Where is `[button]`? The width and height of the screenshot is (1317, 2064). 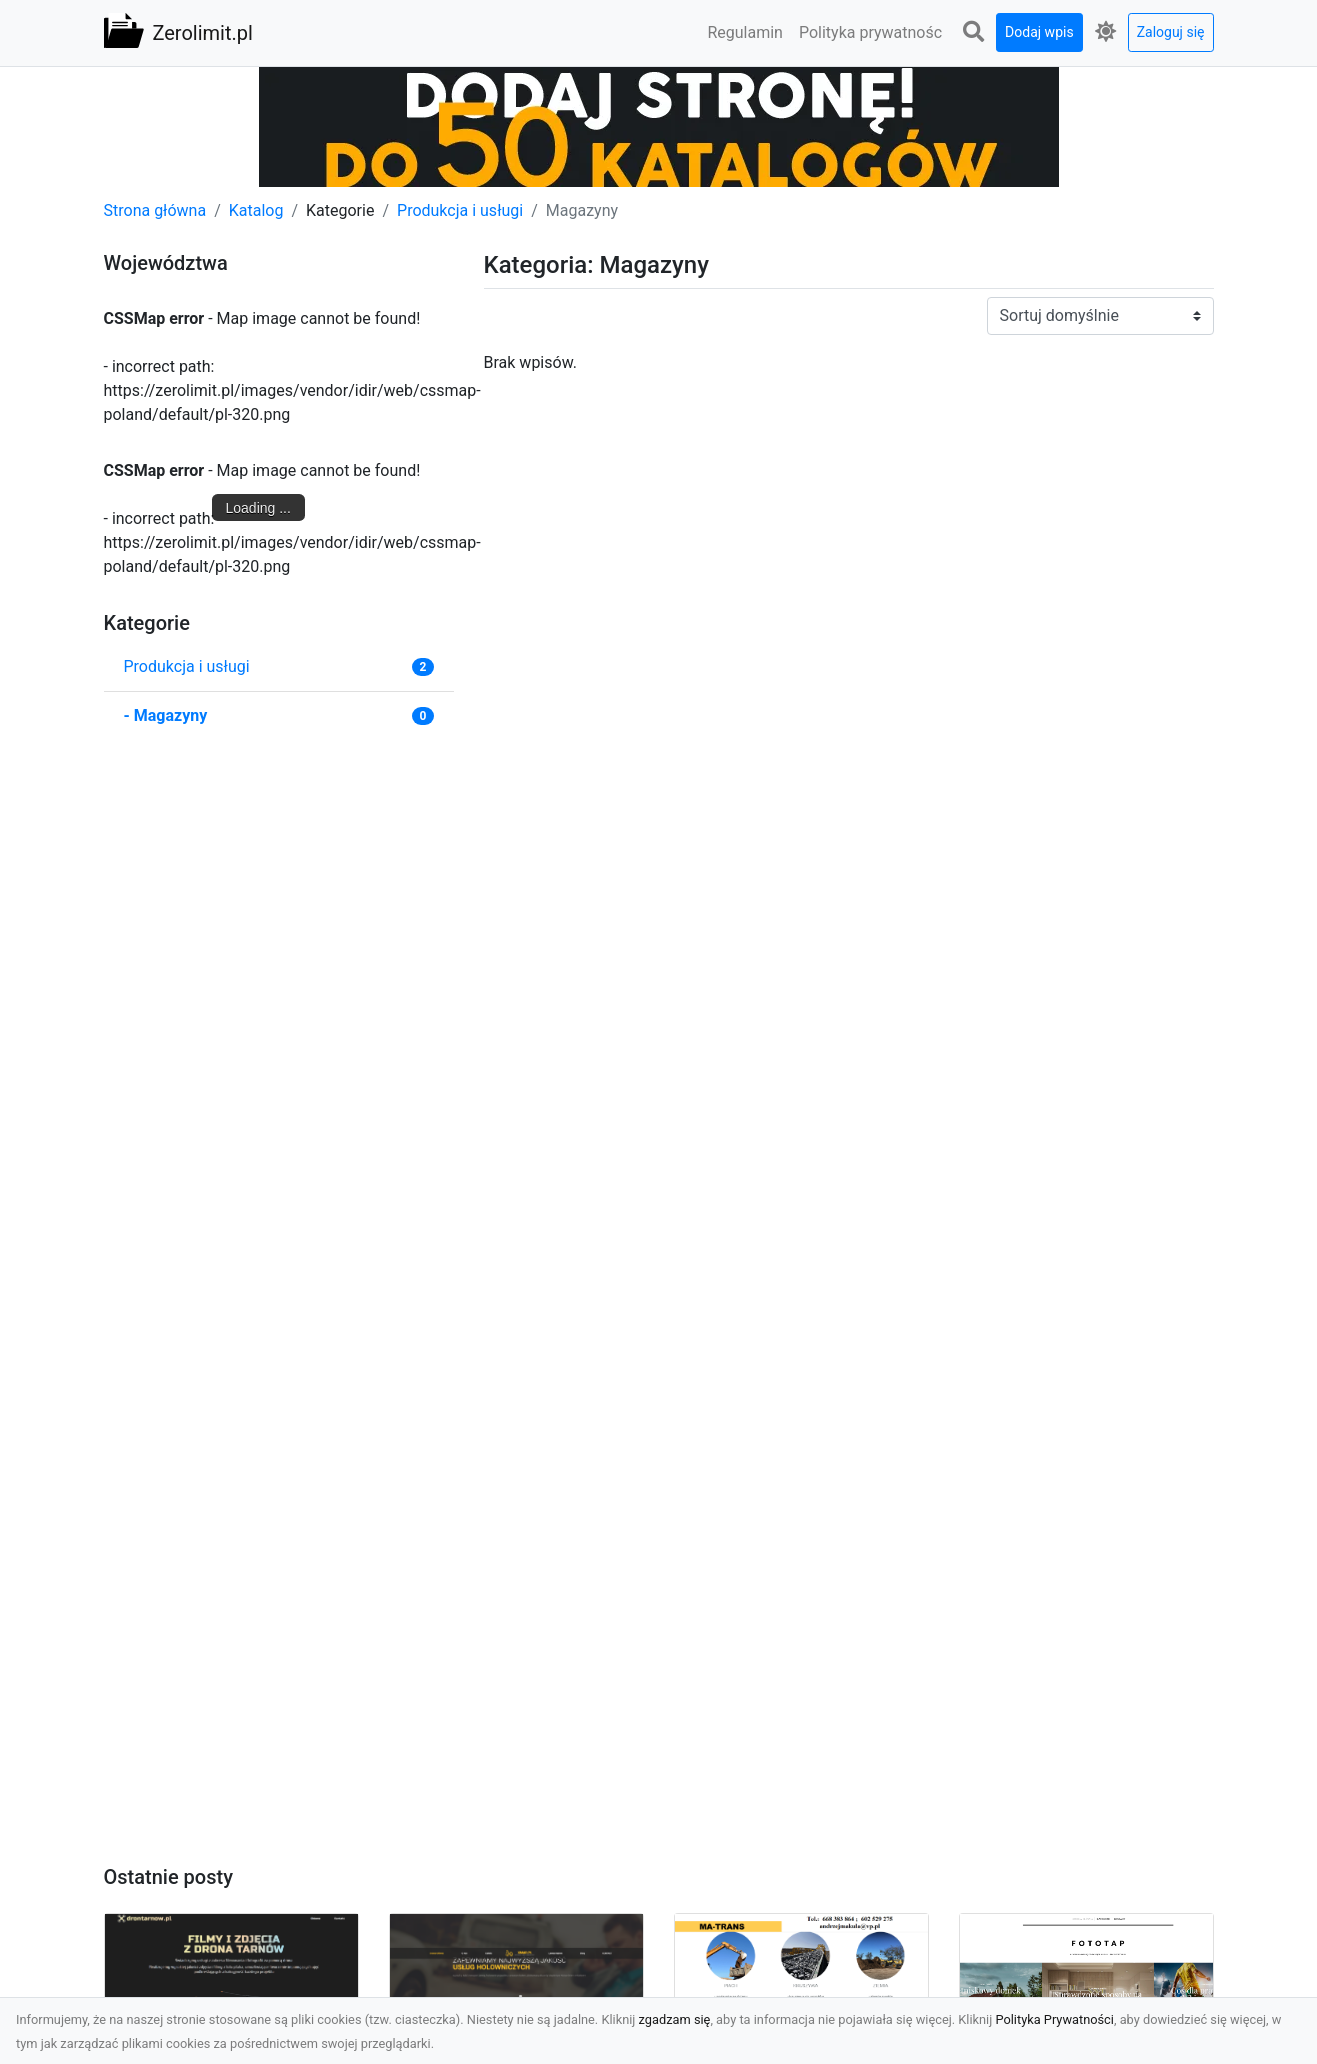
[button] is located at coordinates (973, 32).